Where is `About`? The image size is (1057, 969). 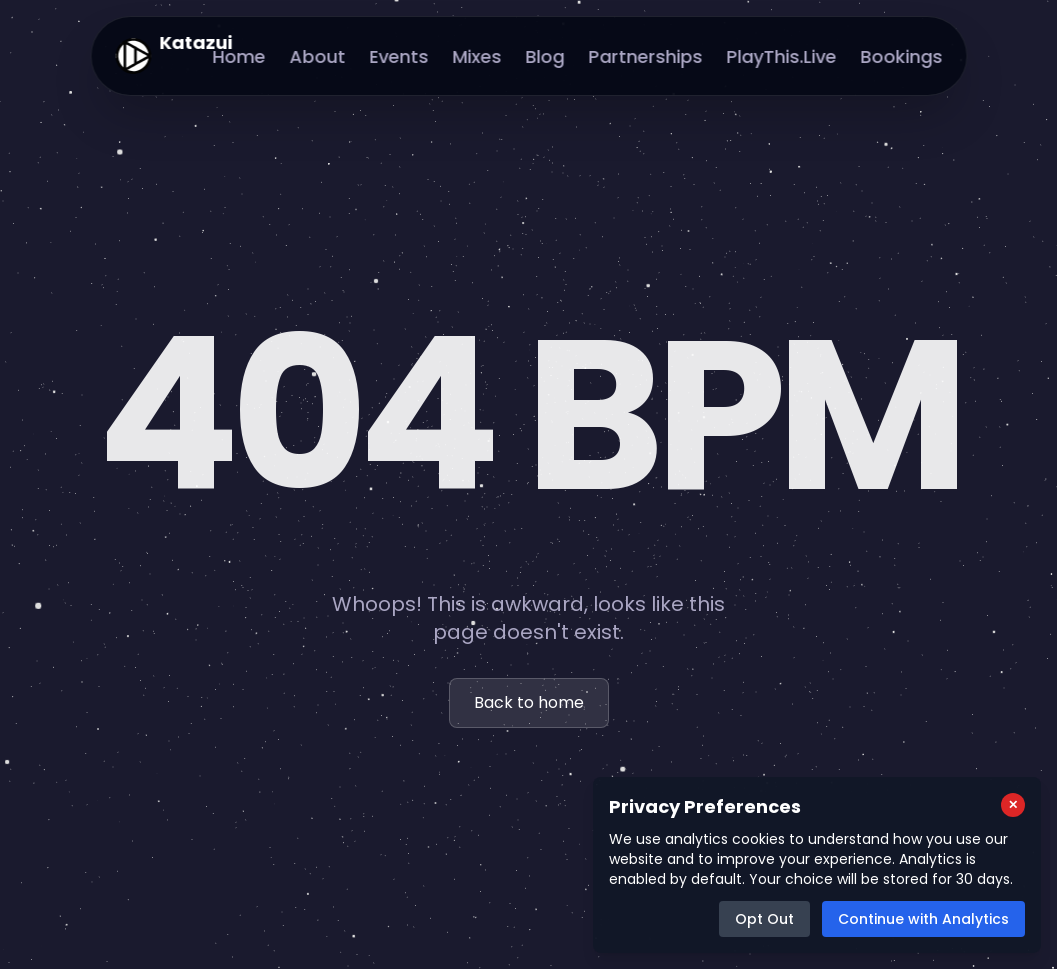 About is located at coordinates (317, 56).